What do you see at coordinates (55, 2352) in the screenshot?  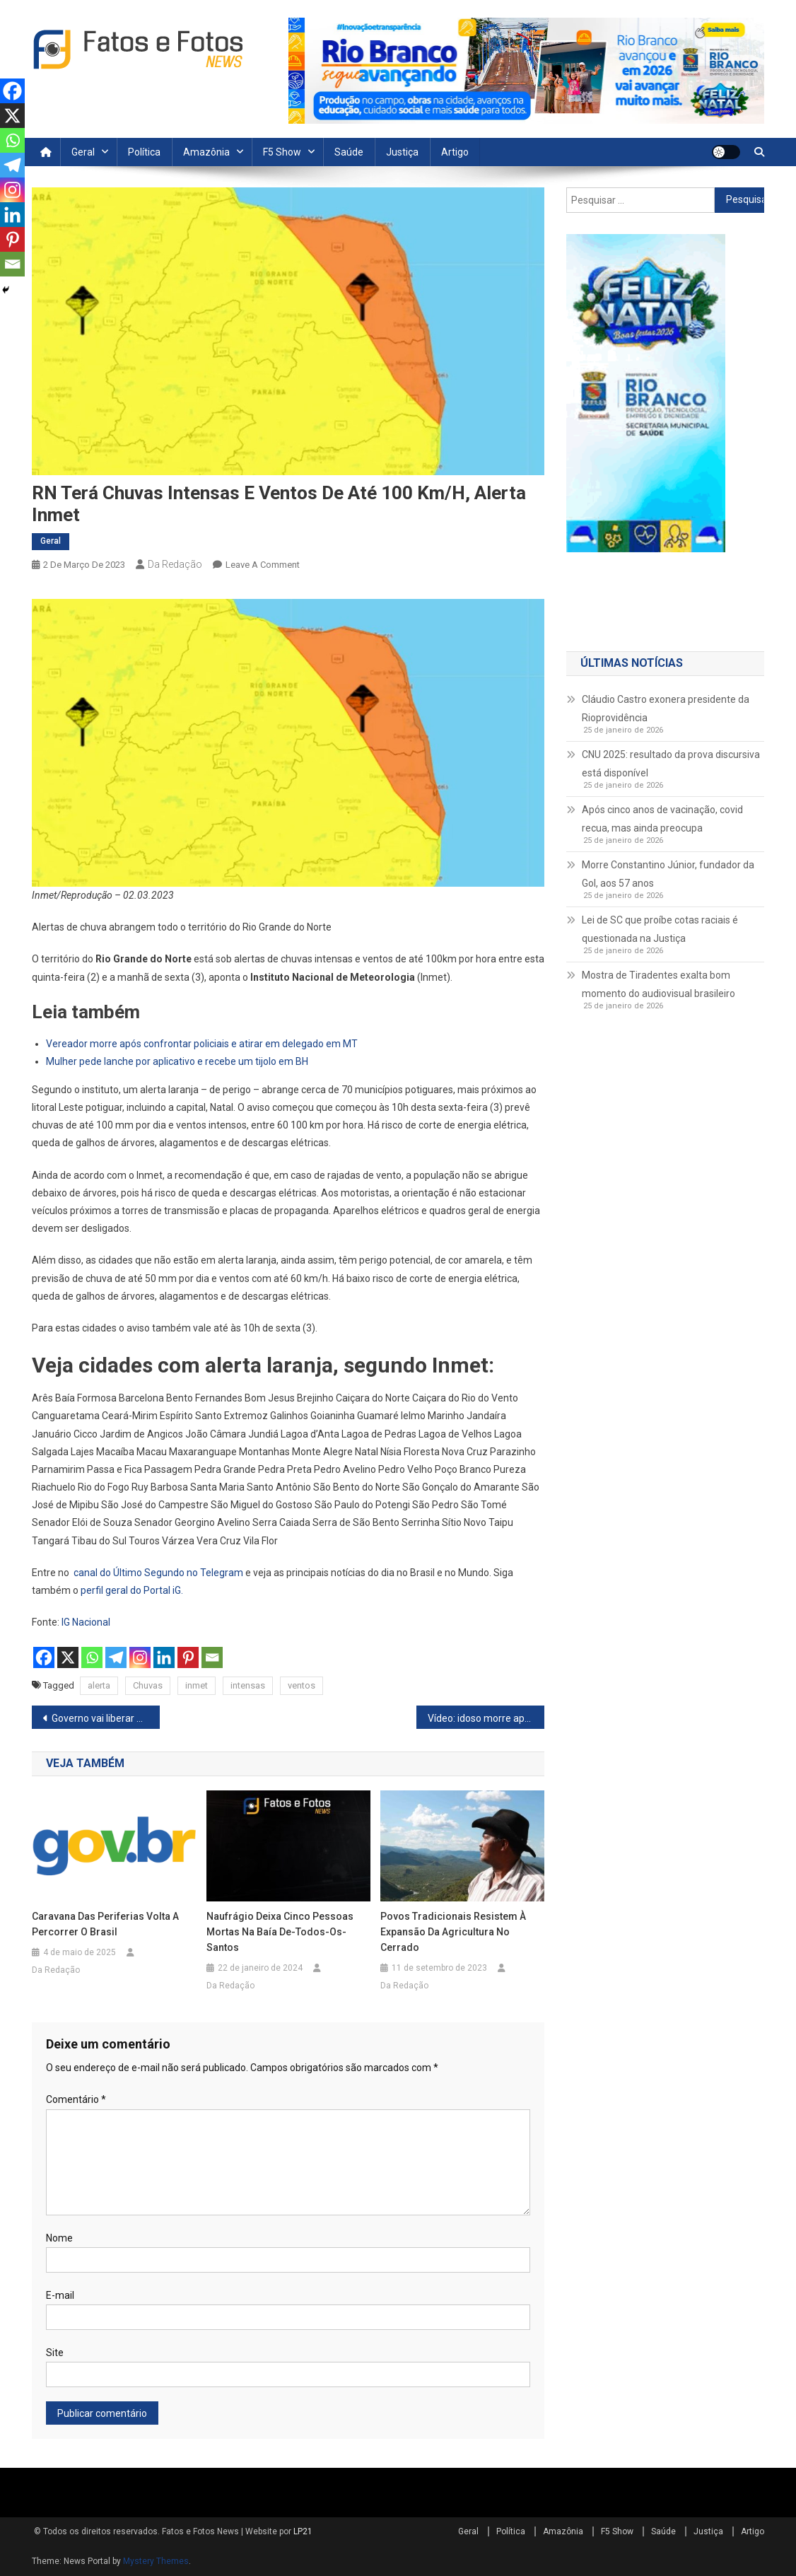 I see `Site` at bounding box center [55, 2352].